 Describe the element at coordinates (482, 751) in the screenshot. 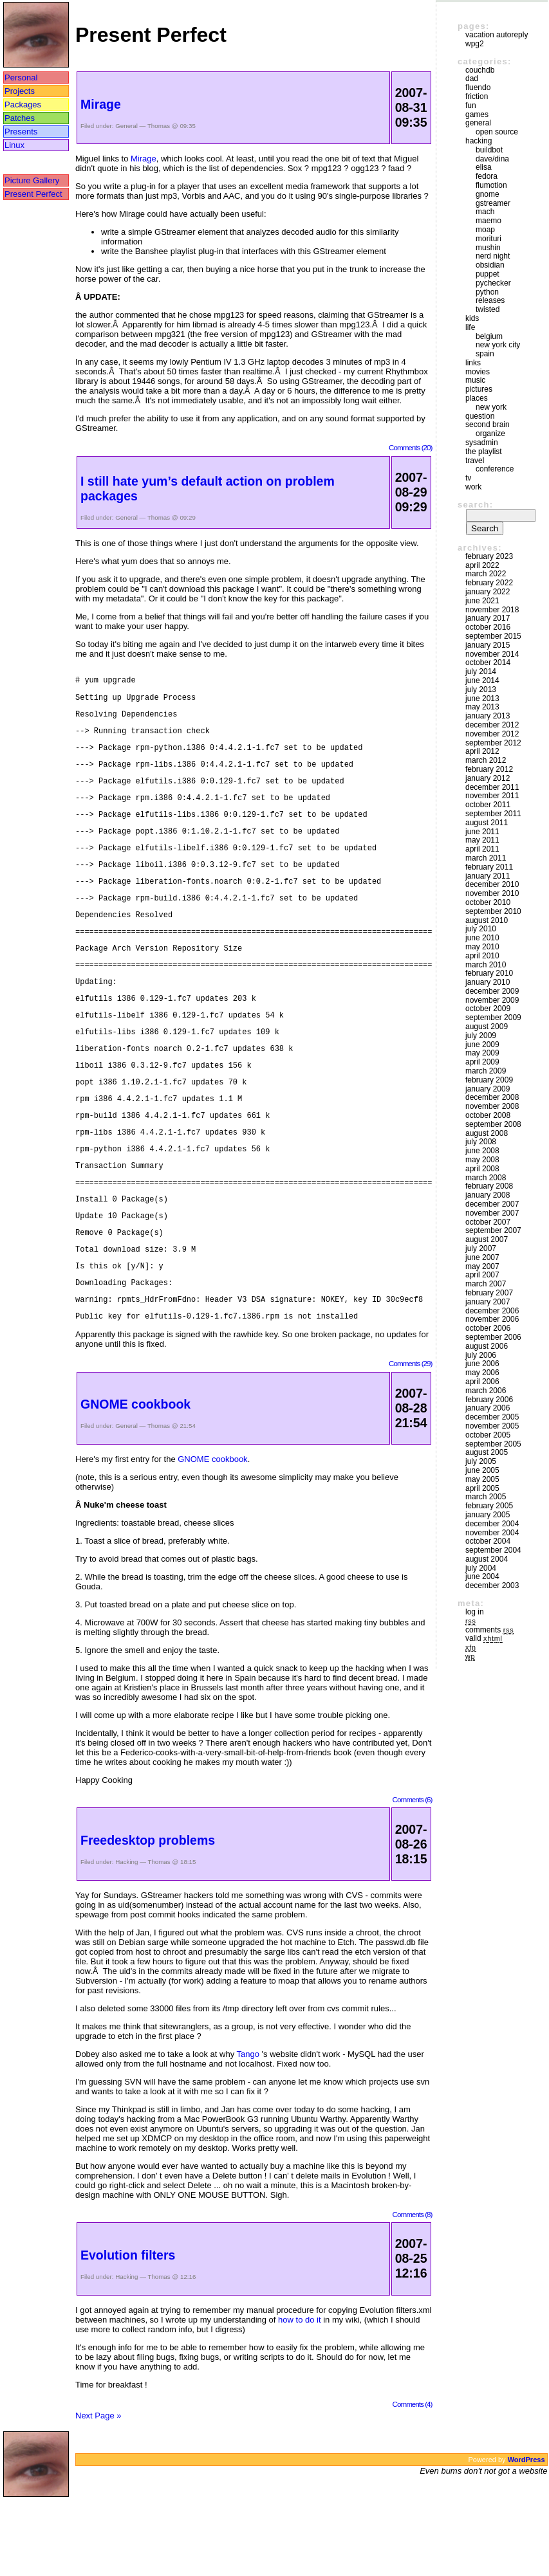

I see `April 2012` at that location.